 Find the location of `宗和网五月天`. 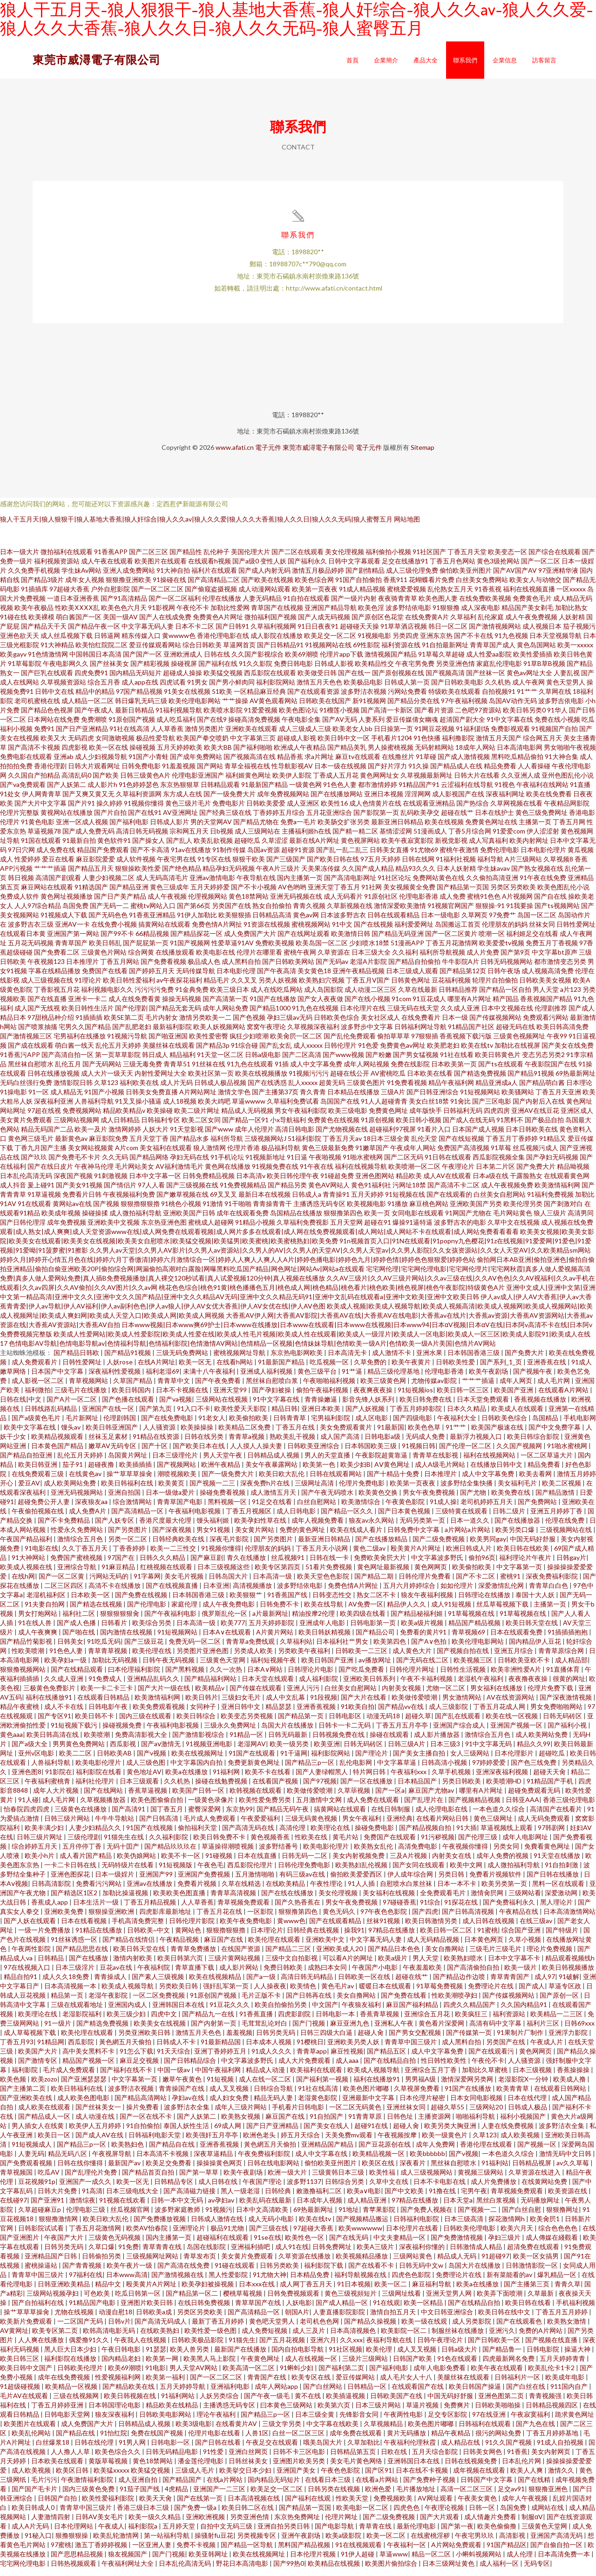

宗和网五月天 is located at coordinates (189, 839).